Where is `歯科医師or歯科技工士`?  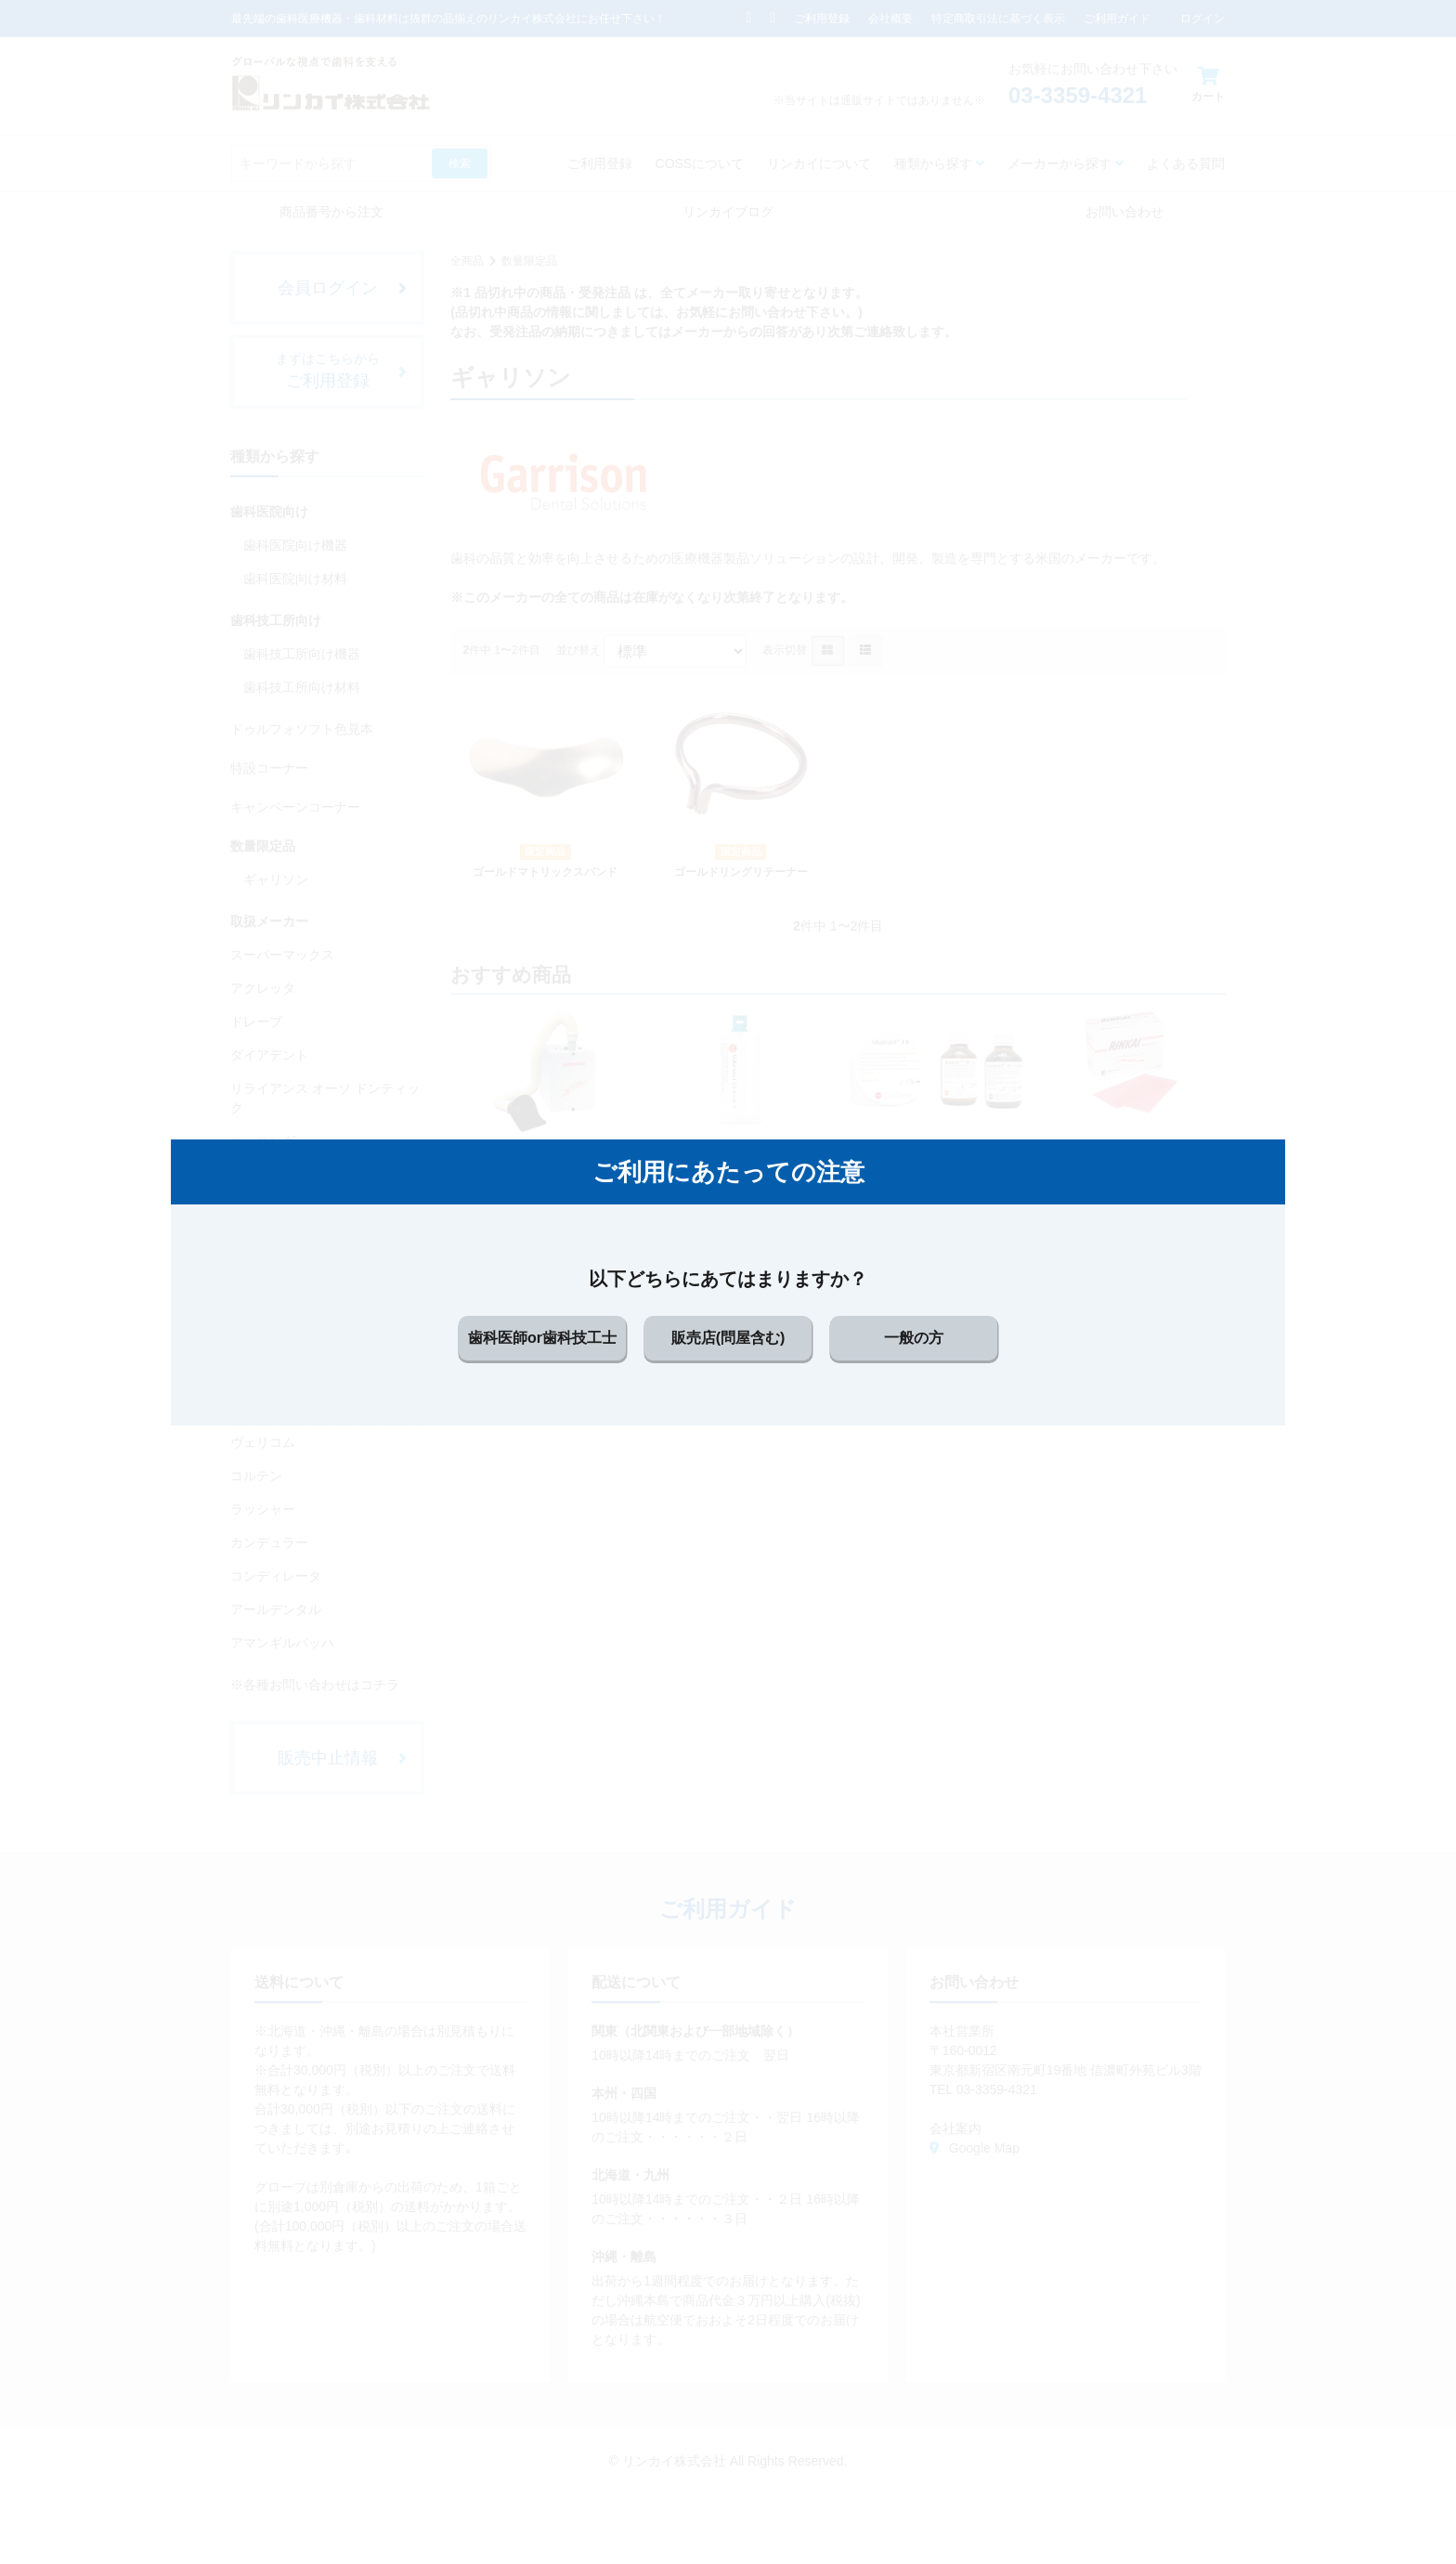 歯科医師or歯科技工士 is located at coordinates (542, 1338).